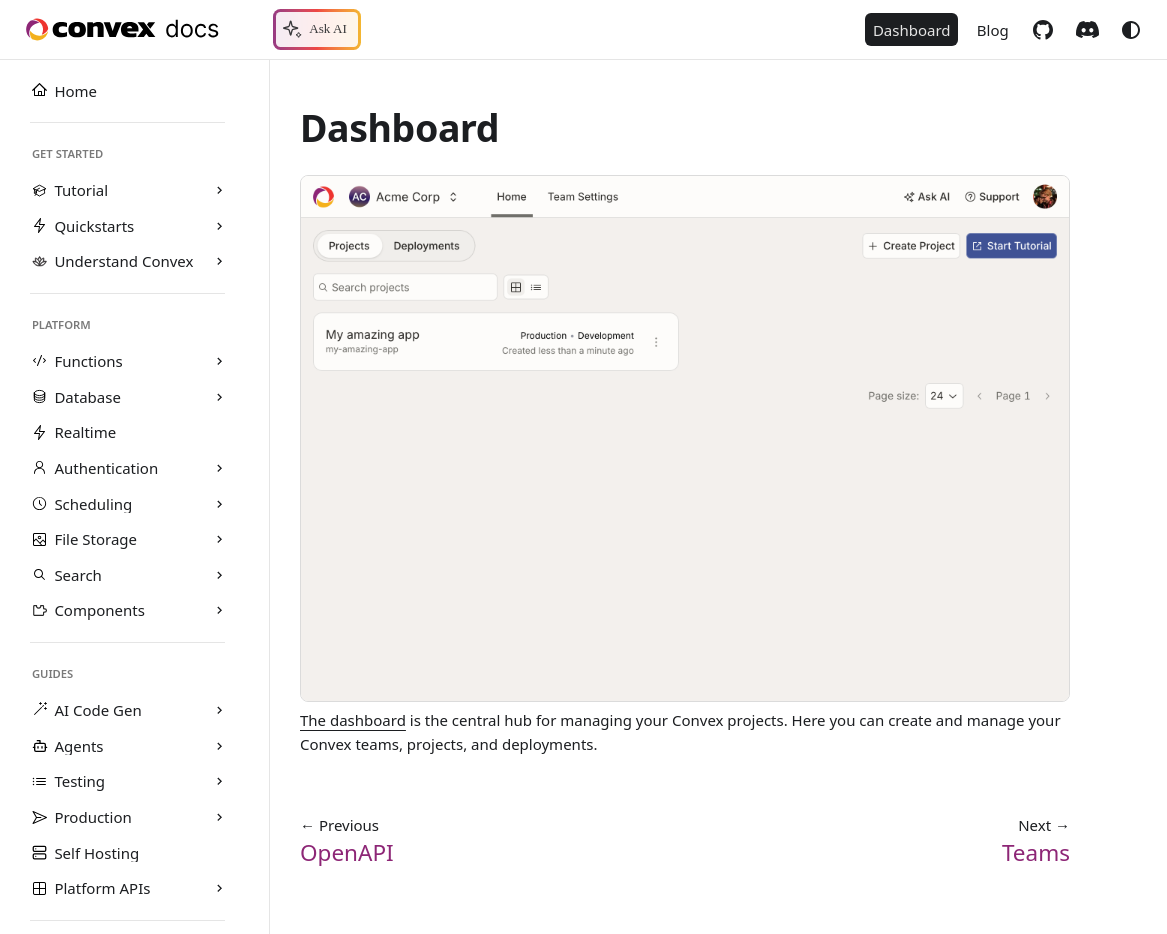  I want to click on Discord, so click(1087, 29).